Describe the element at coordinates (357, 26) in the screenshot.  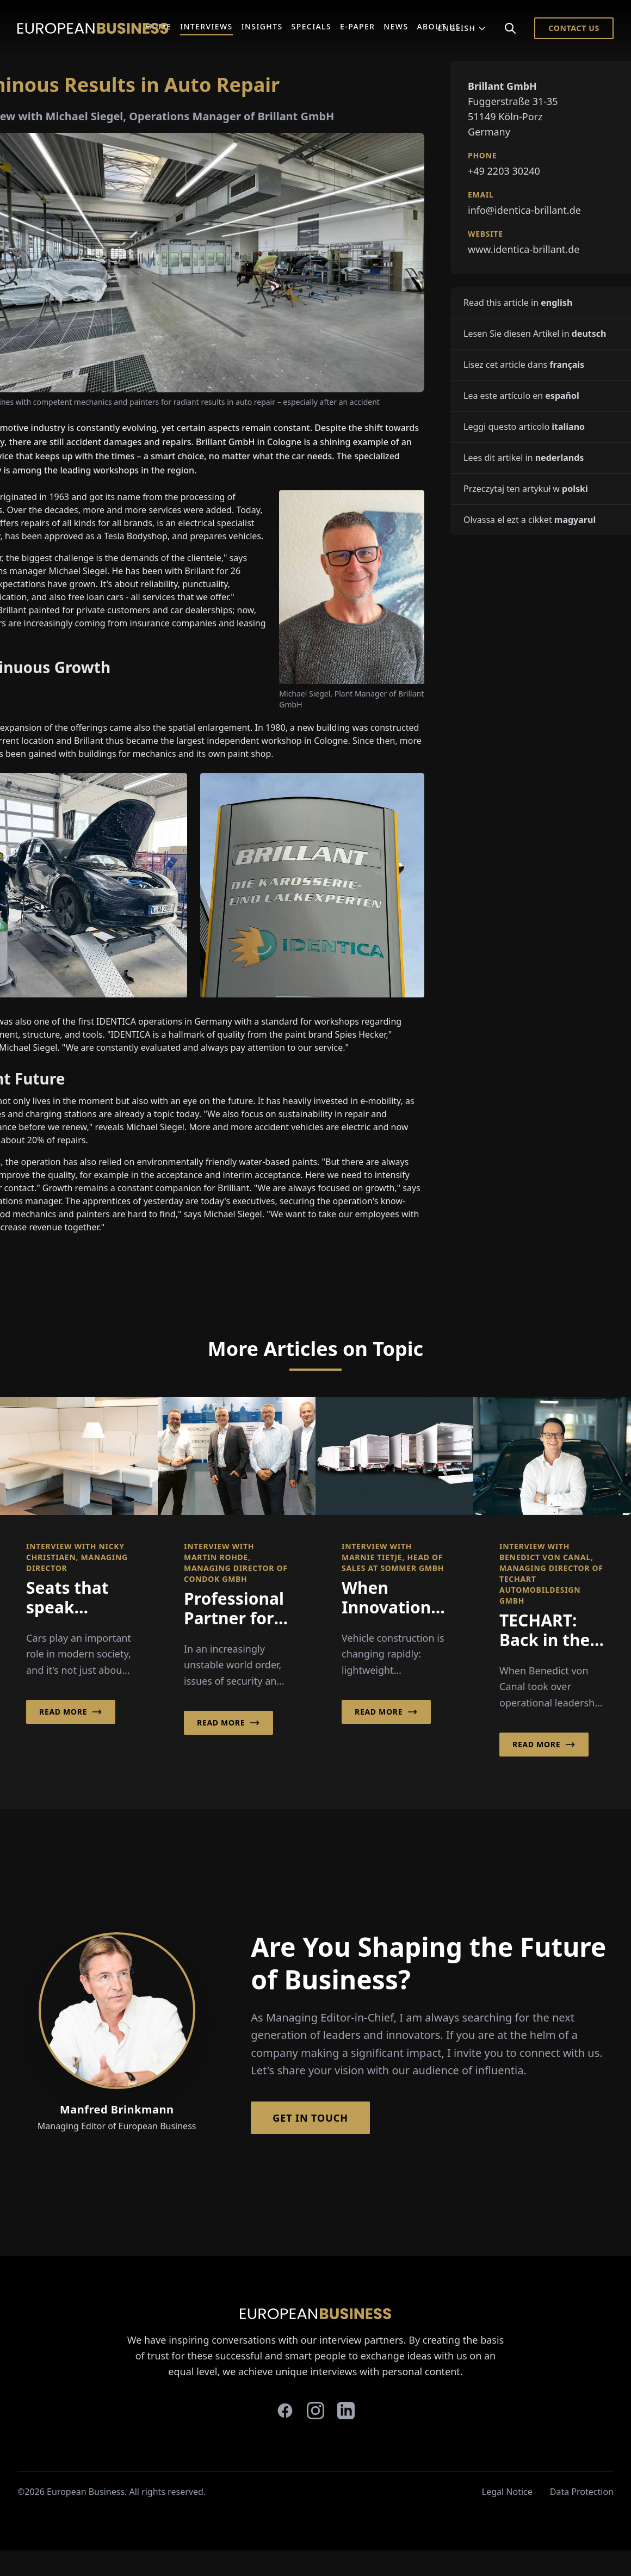
I see `E-Paper` at that location.